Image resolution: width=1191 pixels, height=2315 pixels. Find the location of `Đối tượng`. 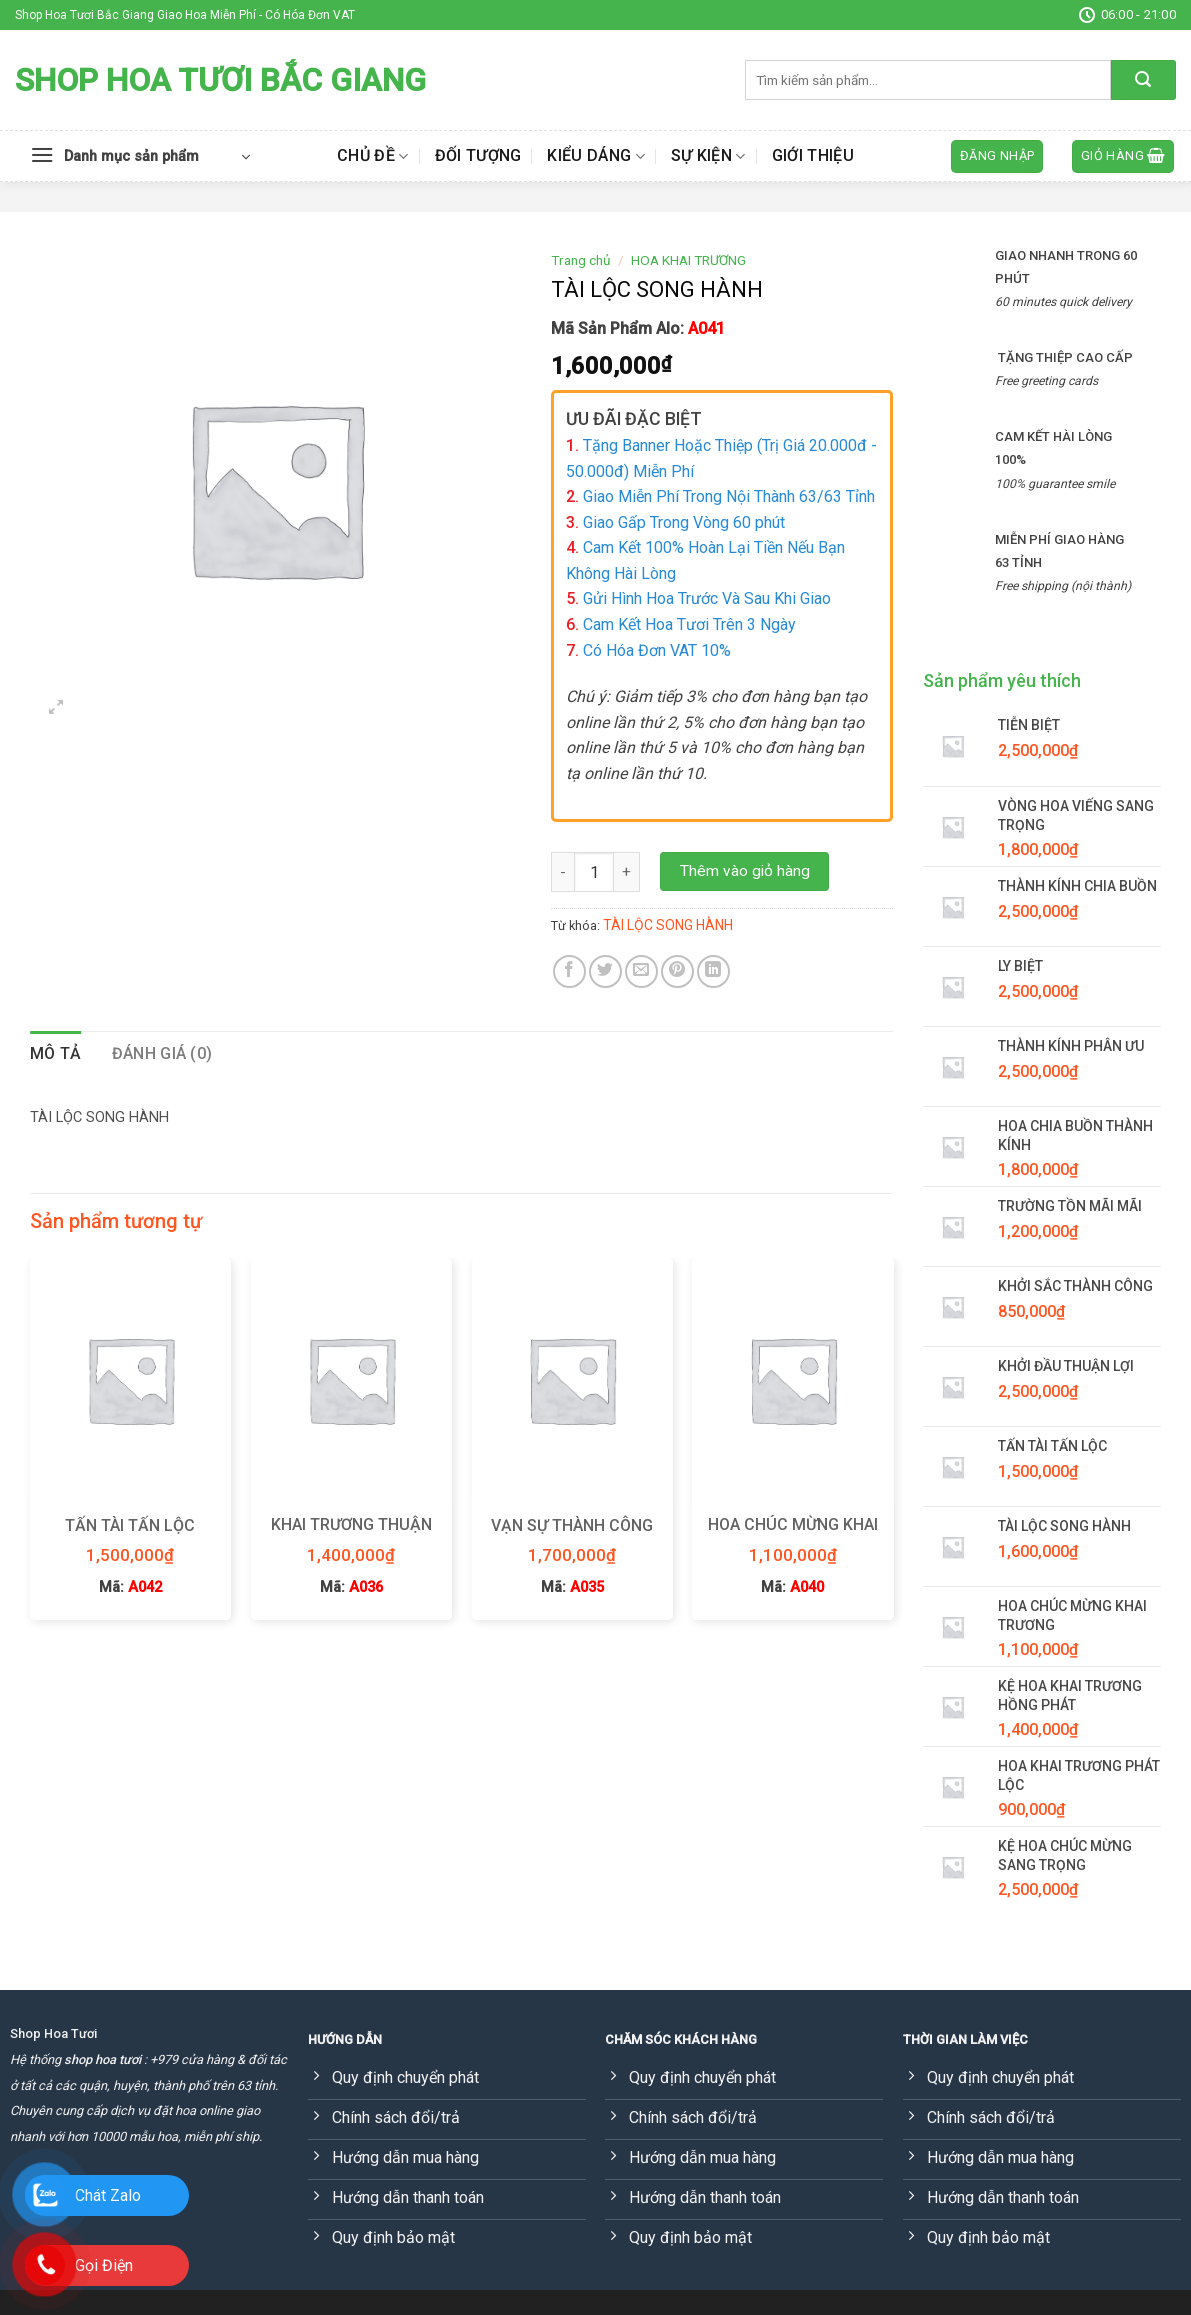

Đối tượng is located at coordinates (478, 155).